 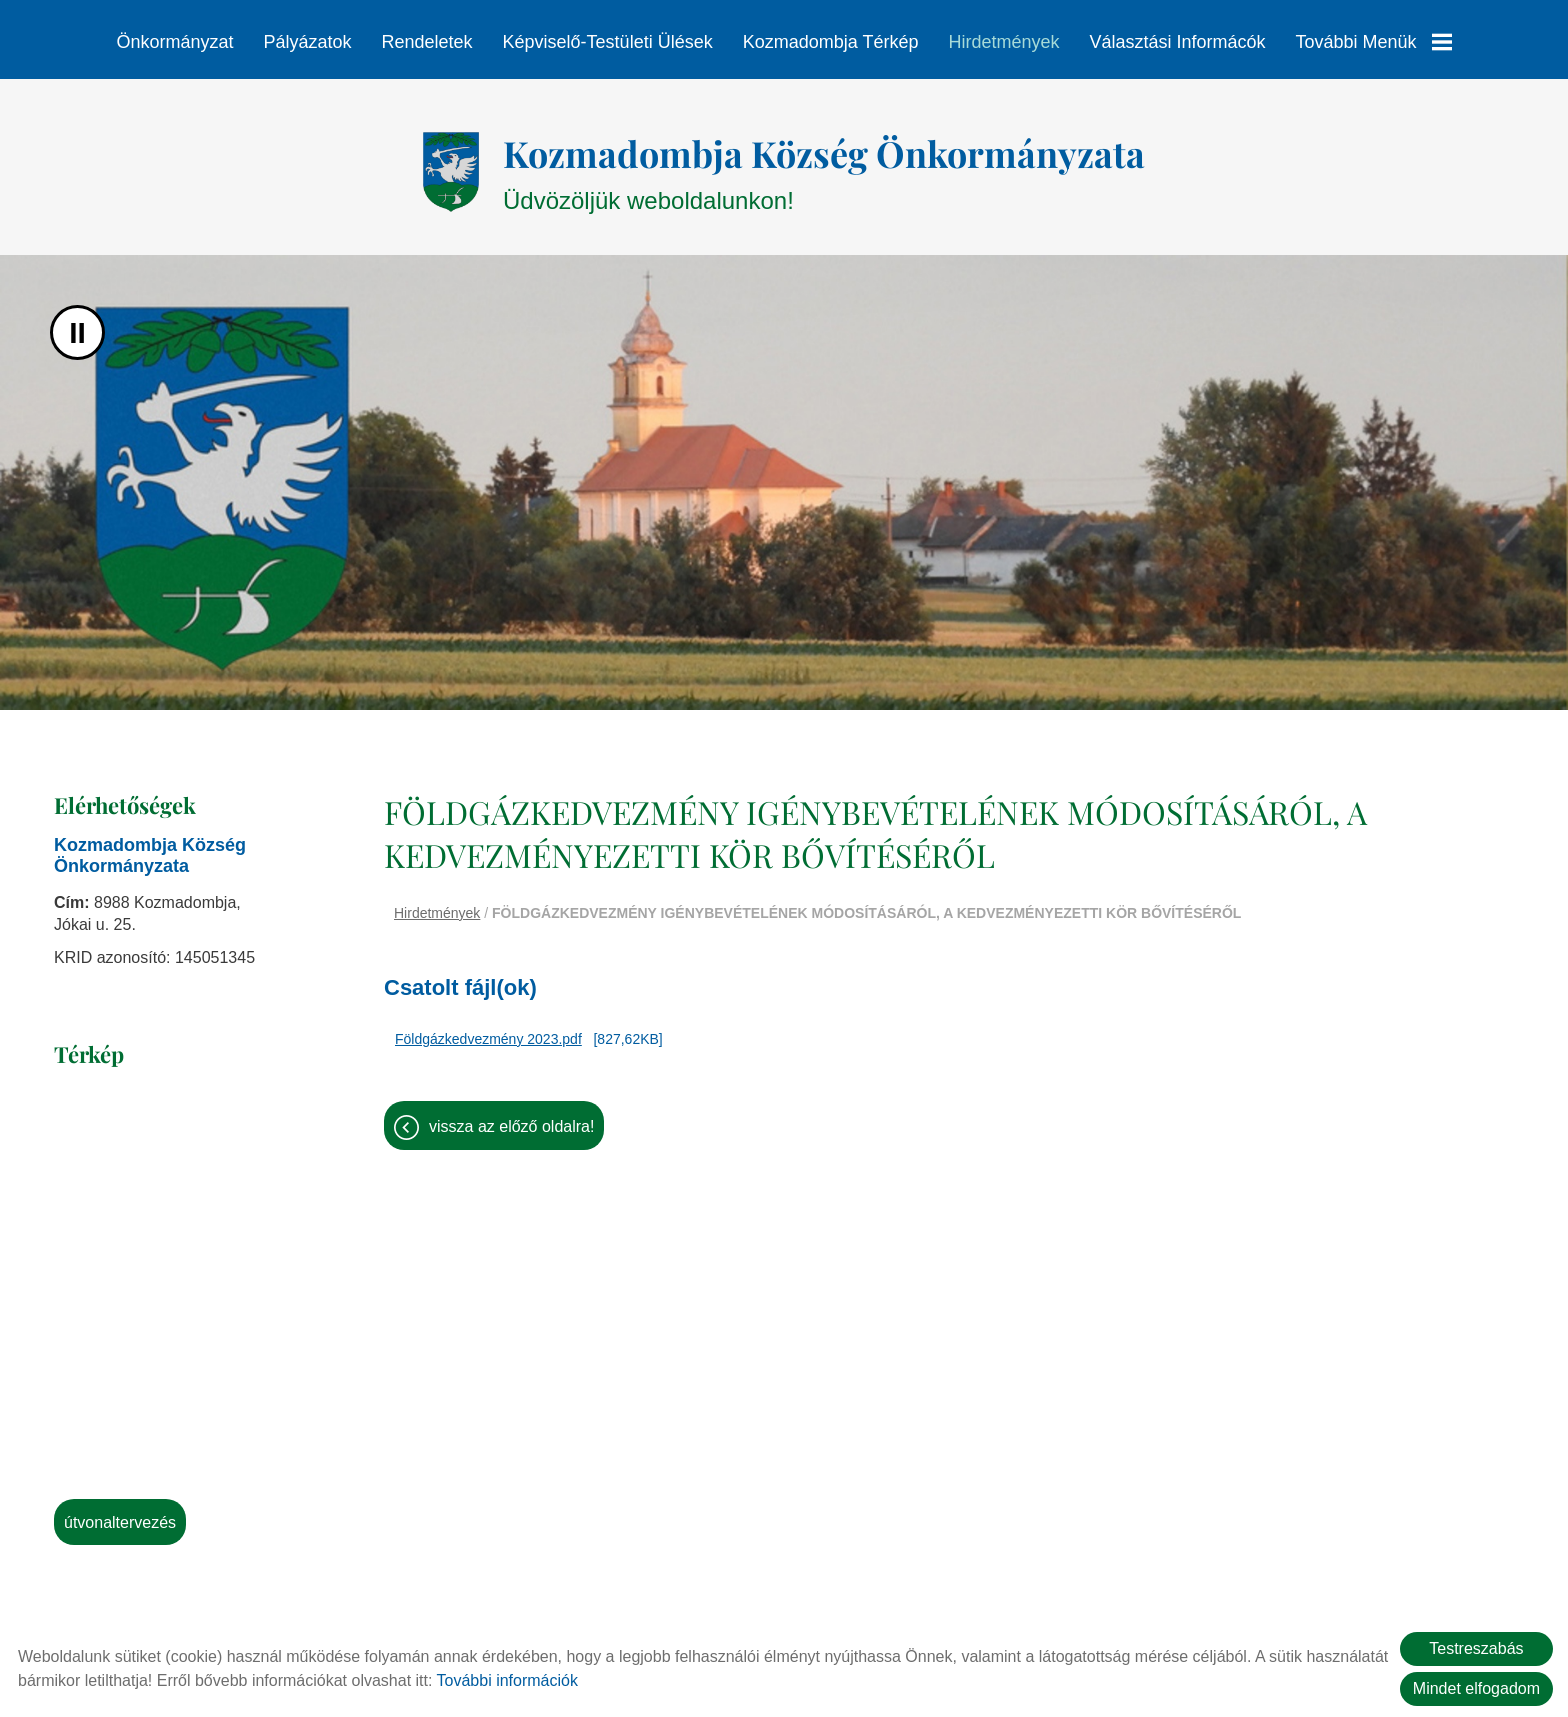 I want to click on Üdvözöljük weboldalunkon! [Főoldal], so click(x=824, y=161).